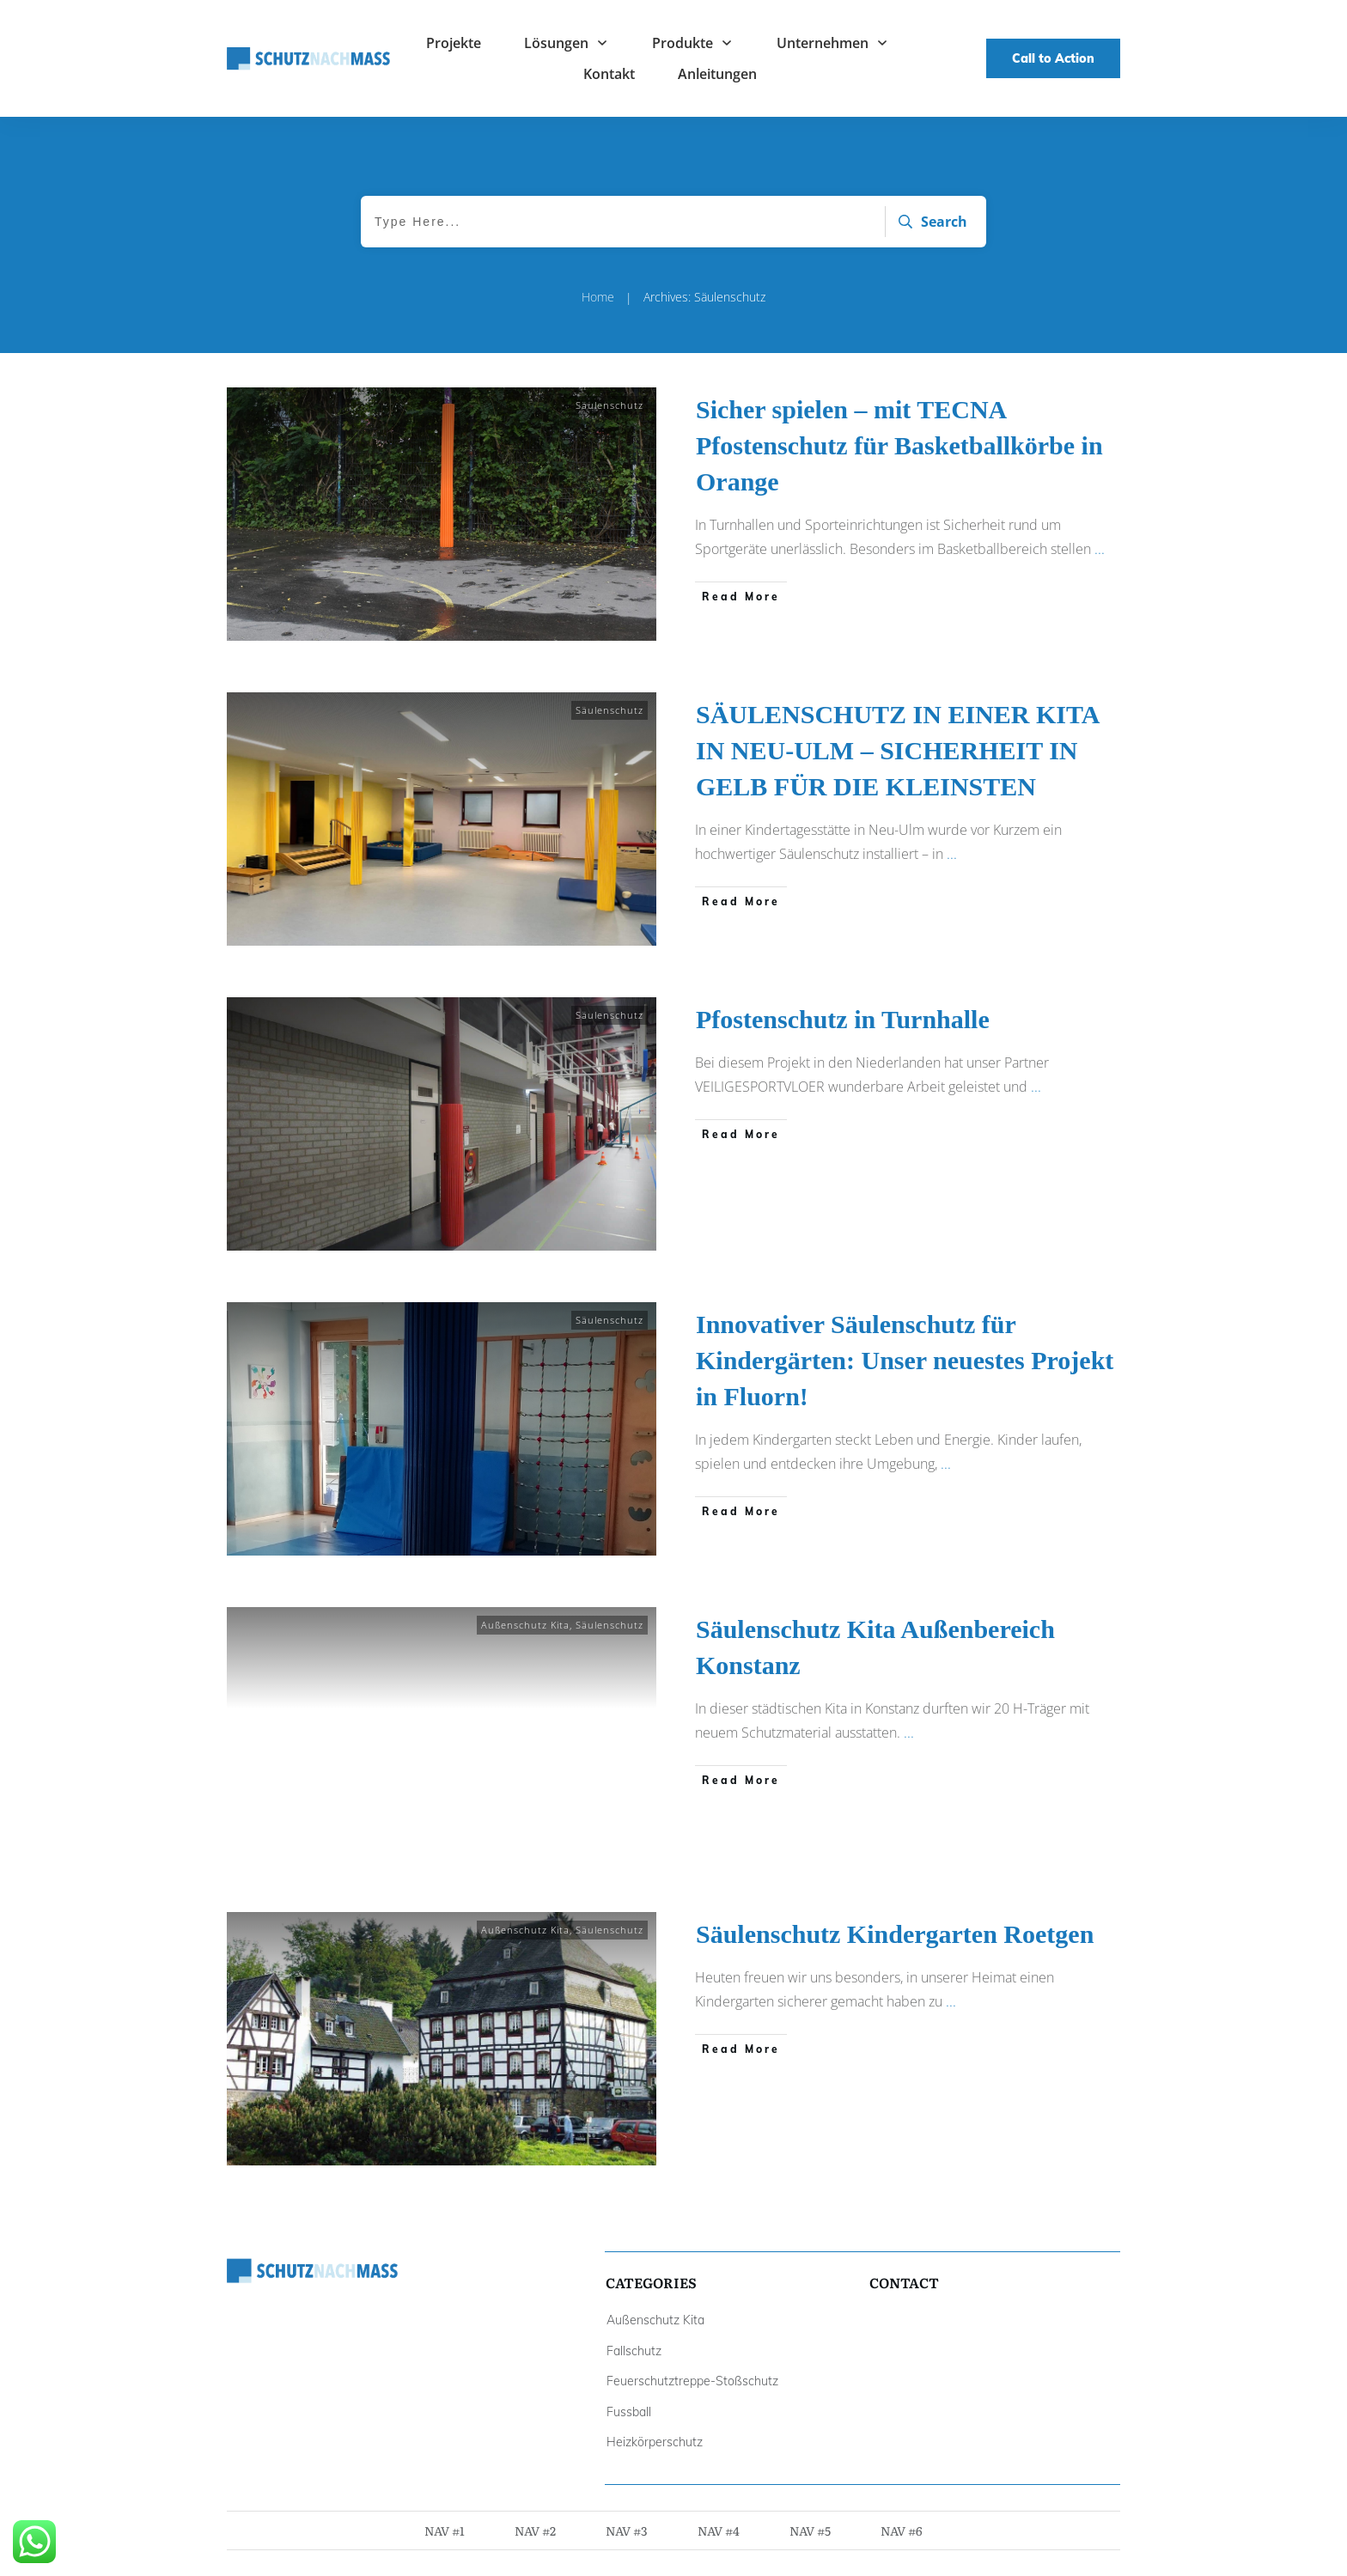 The image size is (1347, 2576). What do you see at coordinates (633, 2351) in the screenshot?
I see `Fallschutz` at bounding box center [633, 2351].